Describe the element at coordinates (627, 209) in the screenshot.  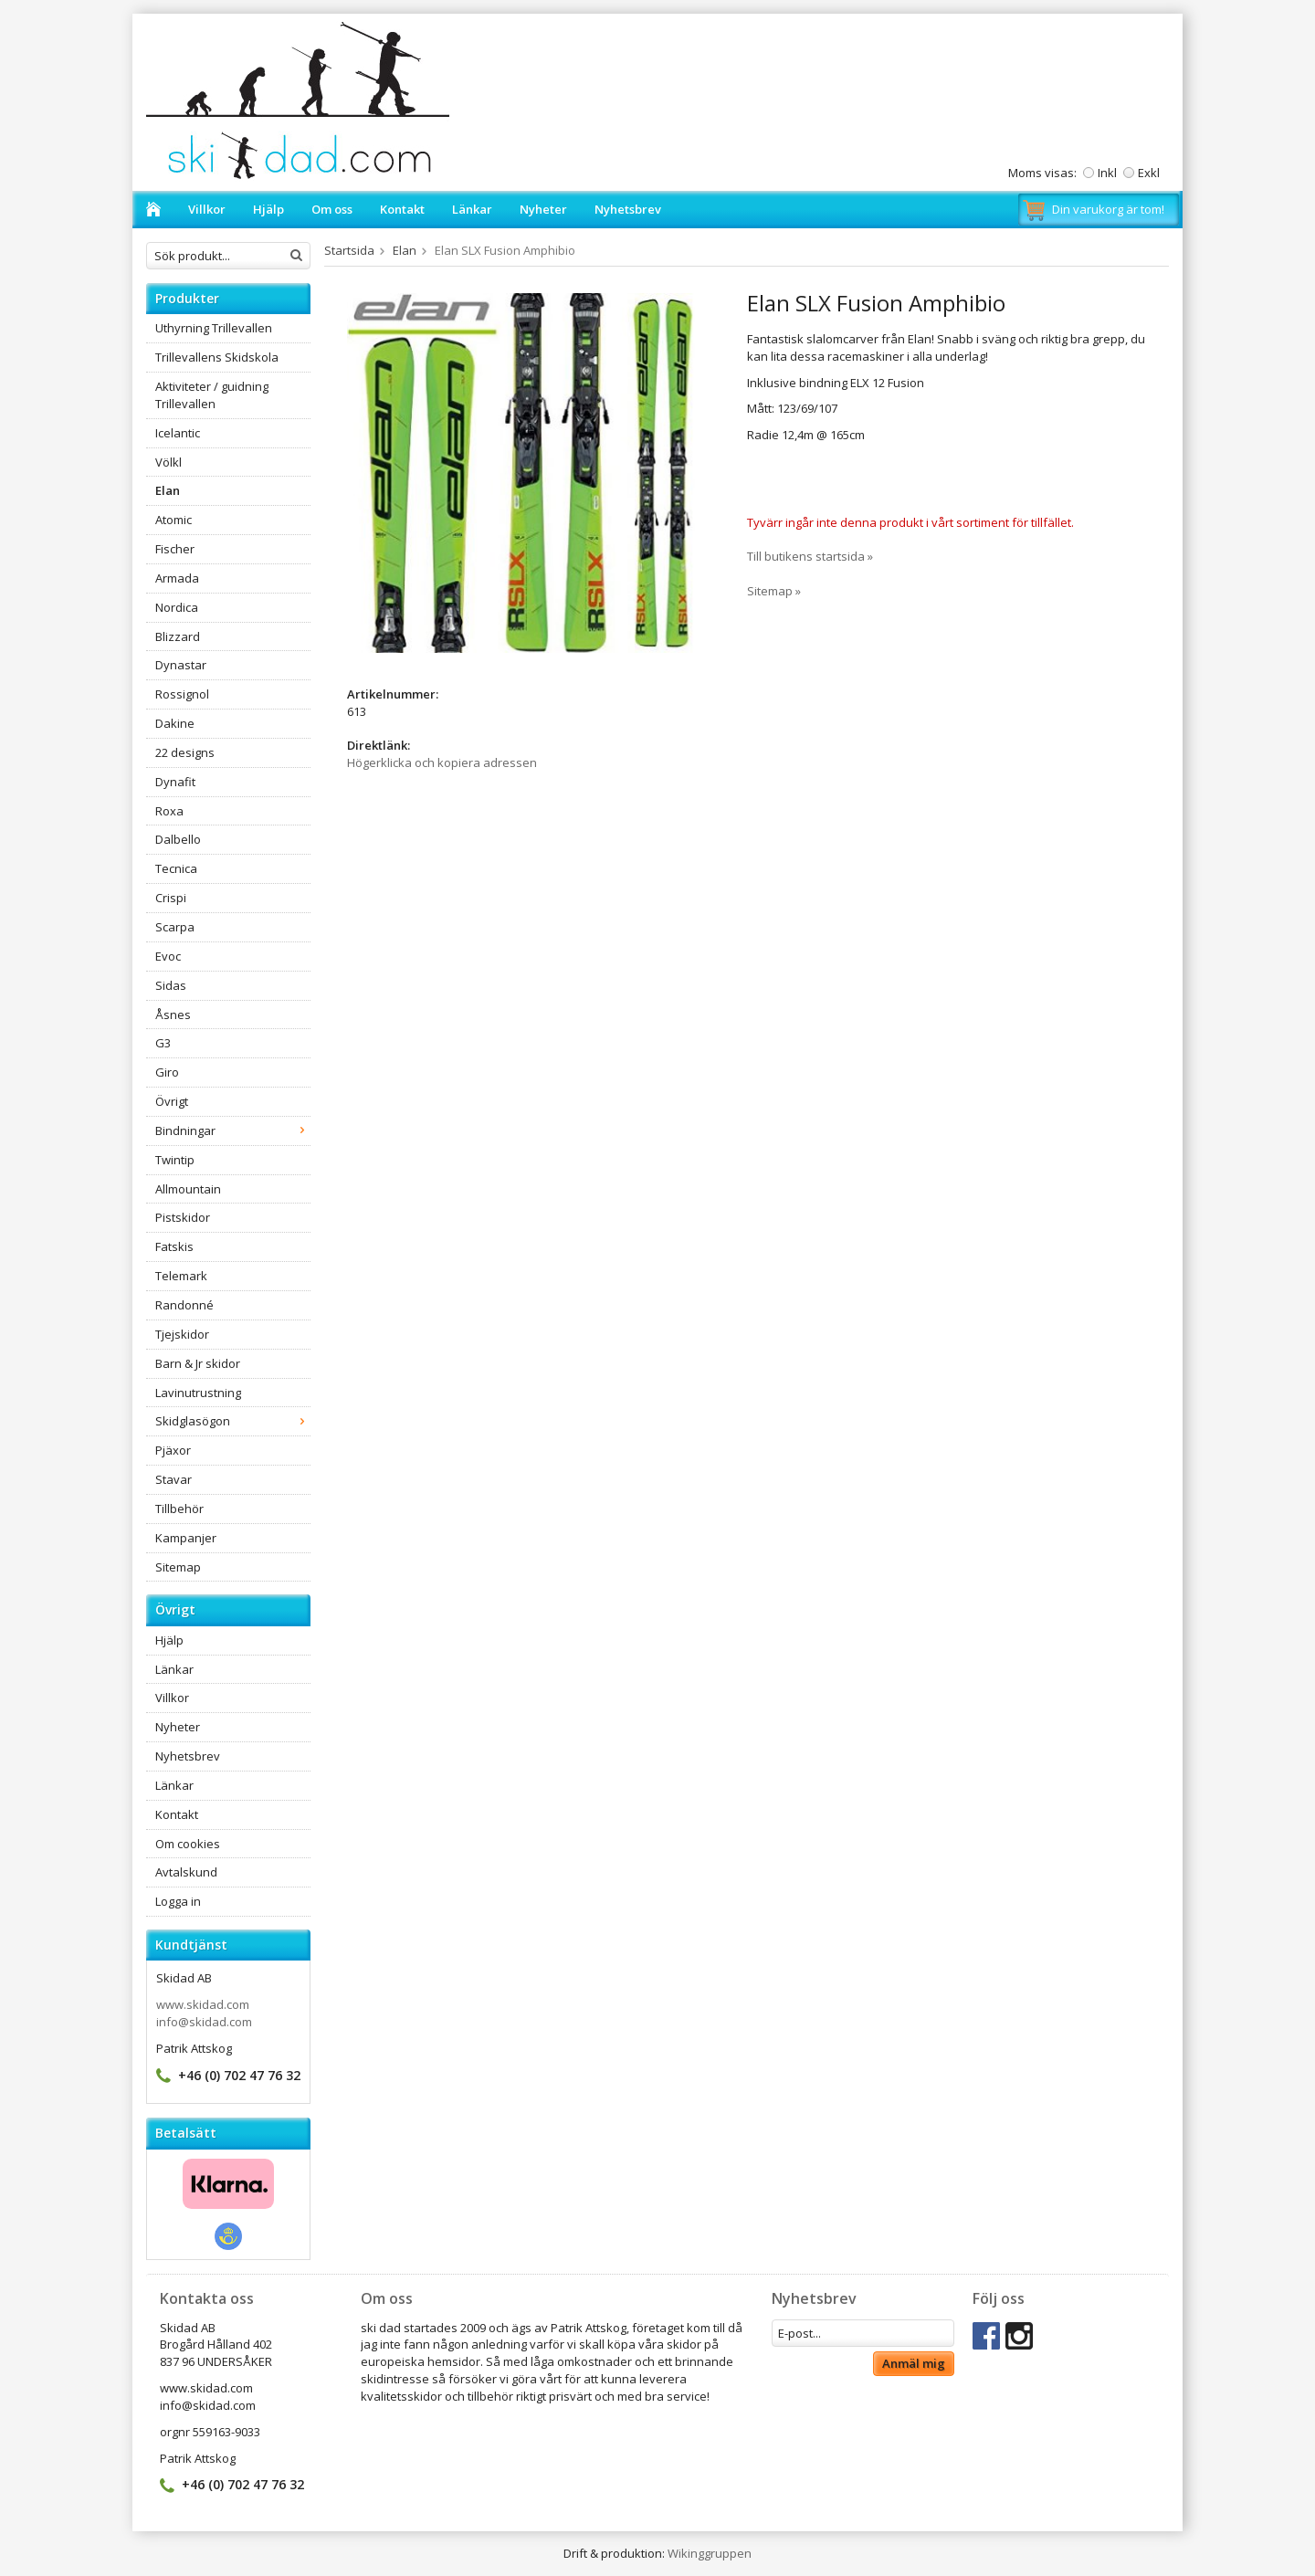
I see `Nyhetsbrev` at that location.